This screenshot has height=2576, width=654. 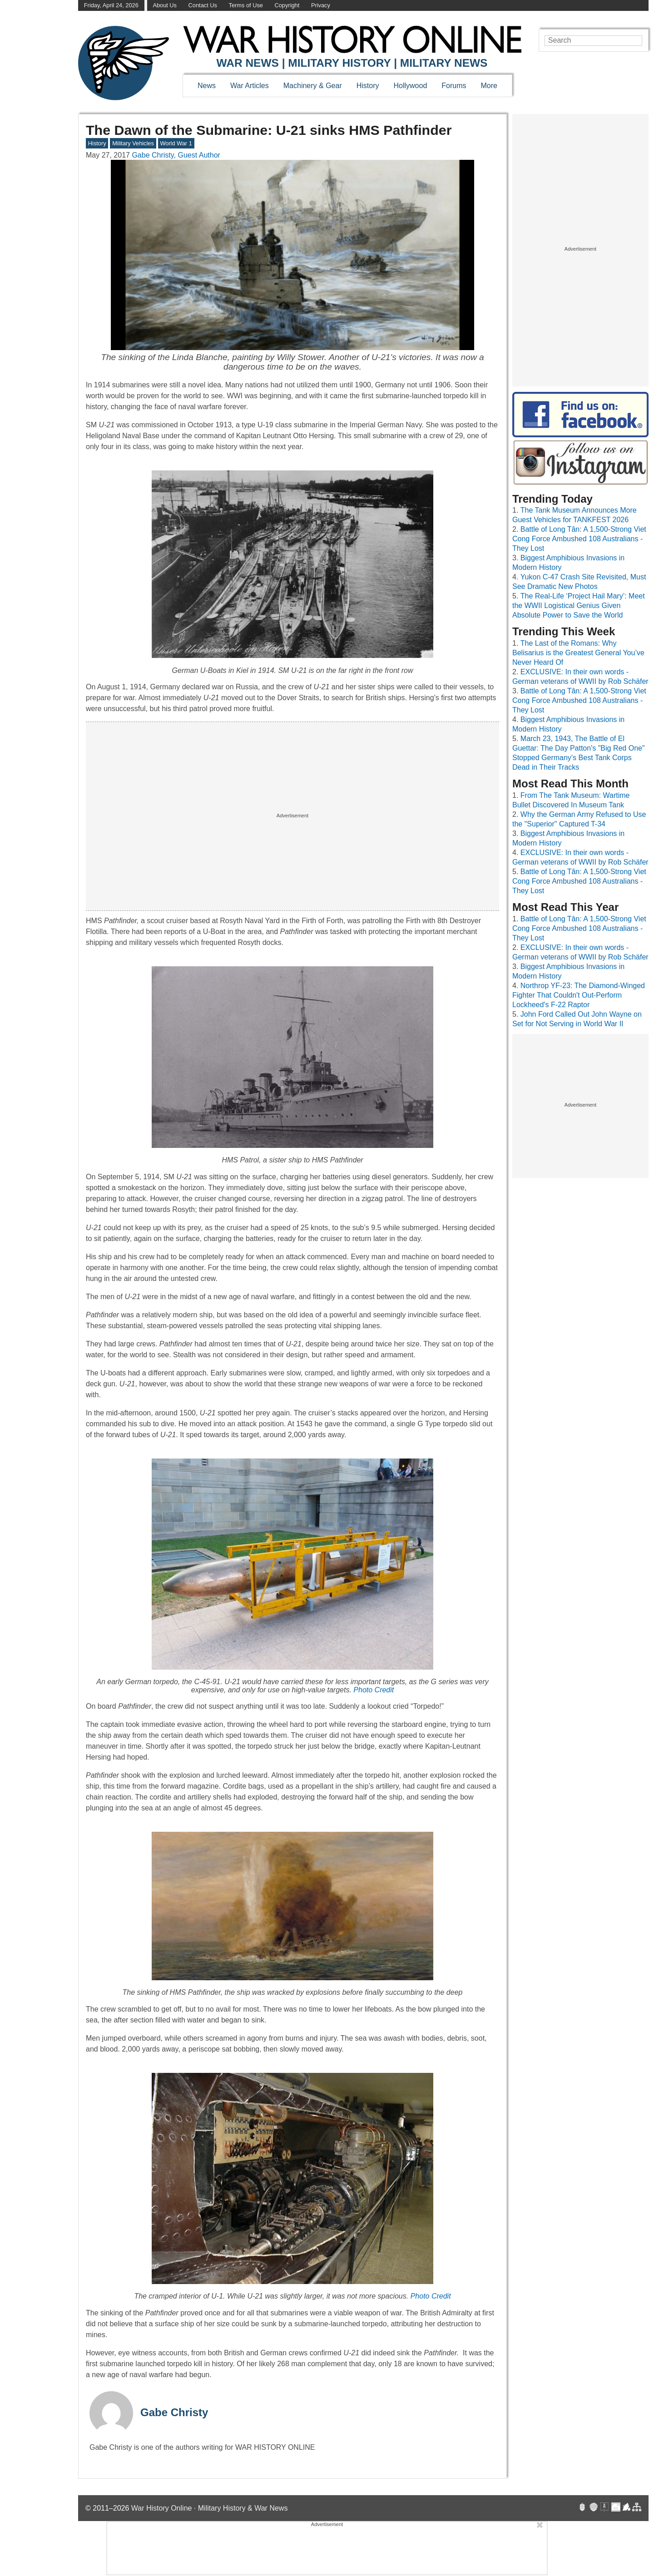 What do you see at coordinates (578, 995) in the screenshot?
I see `Northrop YF-23: The Diamond-Winged Fighter That Couldn't Out-Perform Lockheed's F-22 Raptor` at bounding box center [578, 995].